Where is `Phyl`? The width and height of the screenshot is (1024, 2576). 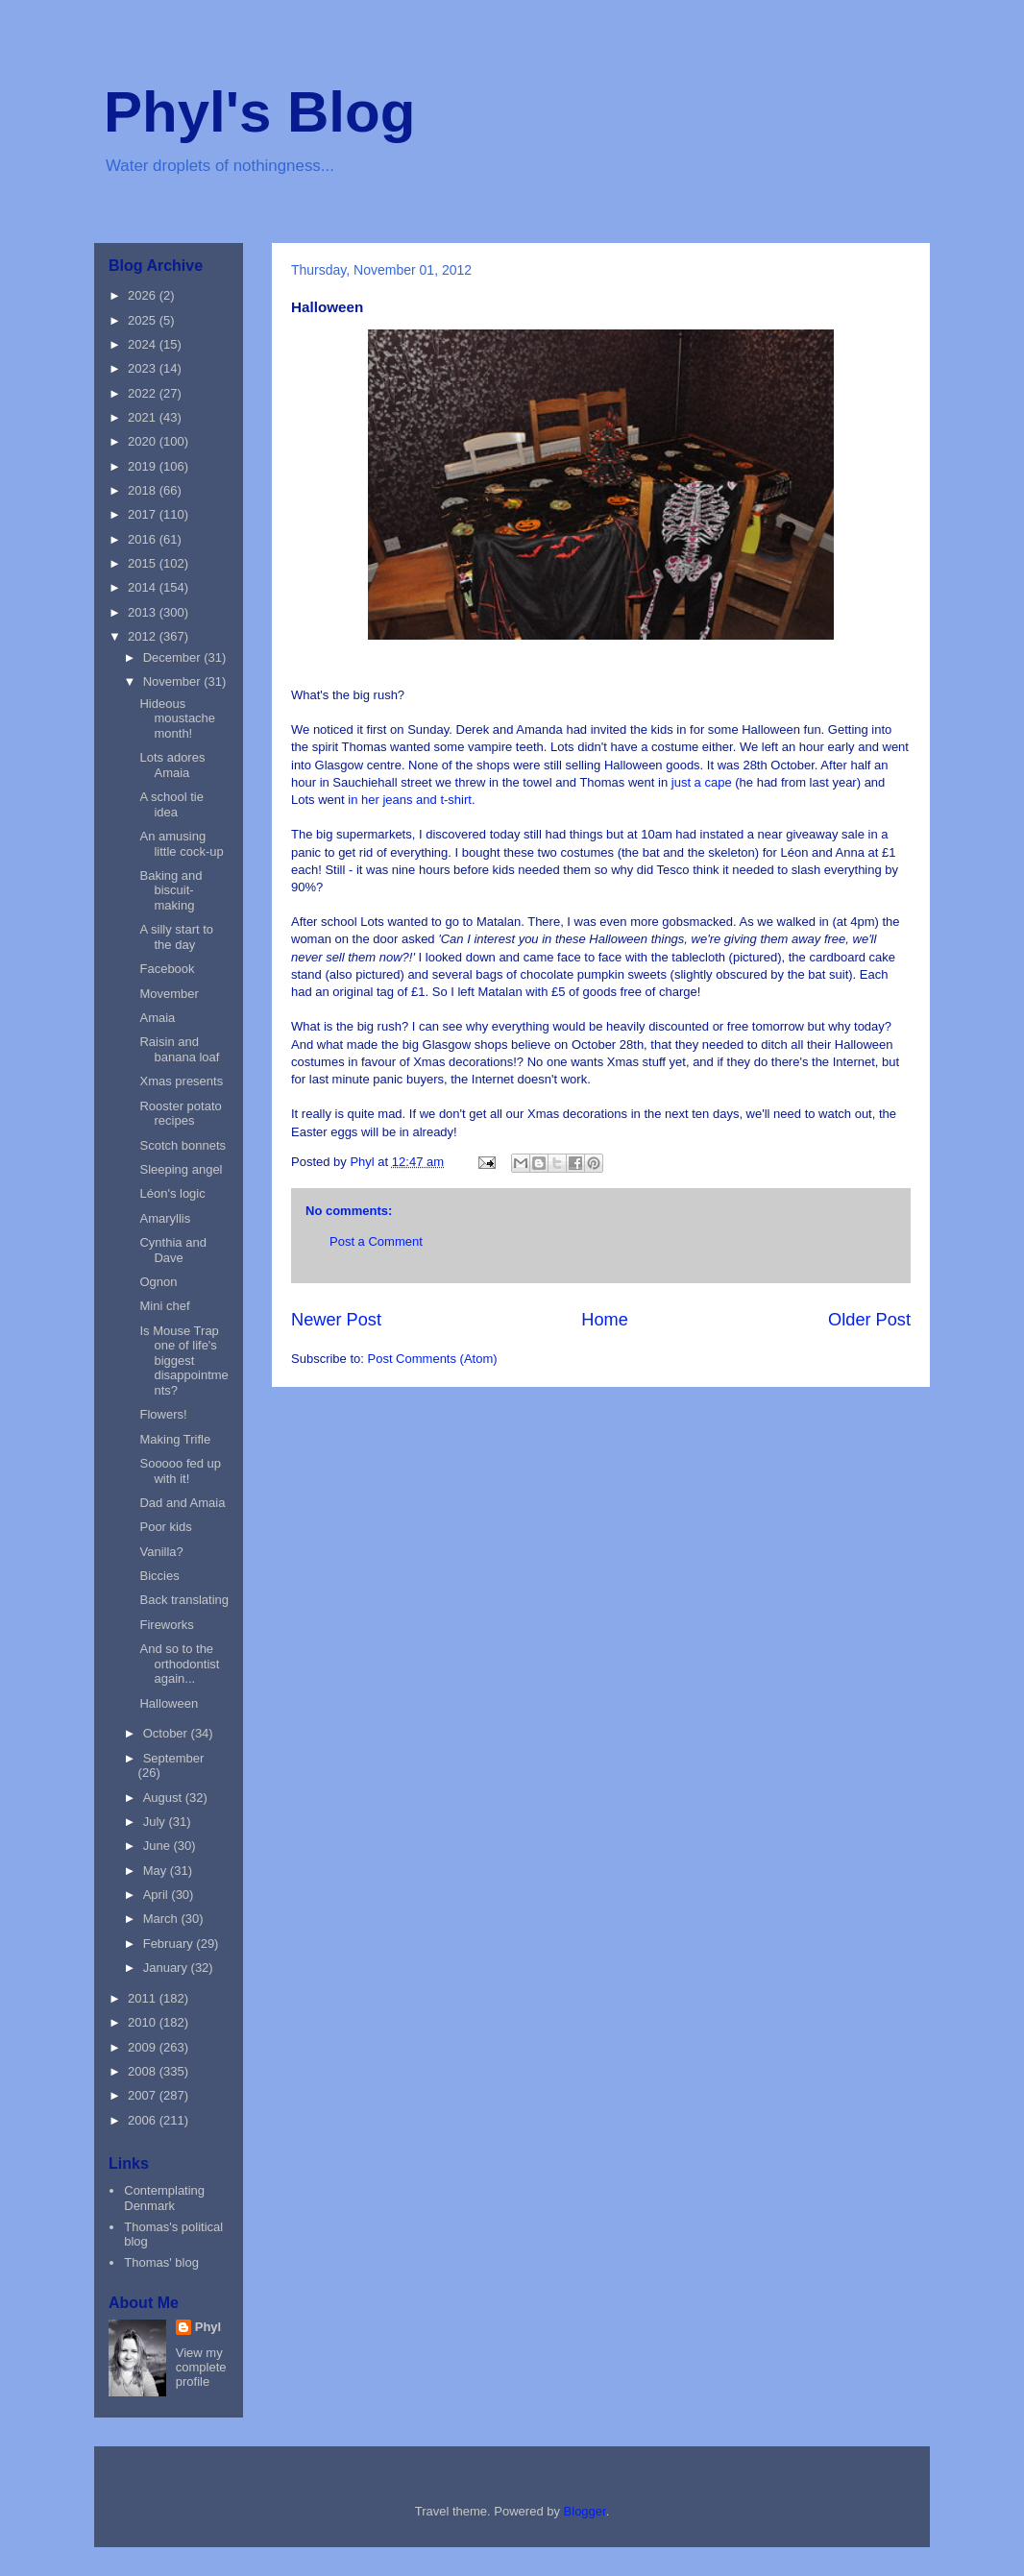
Phyl is located at coordinates (208, 2327).